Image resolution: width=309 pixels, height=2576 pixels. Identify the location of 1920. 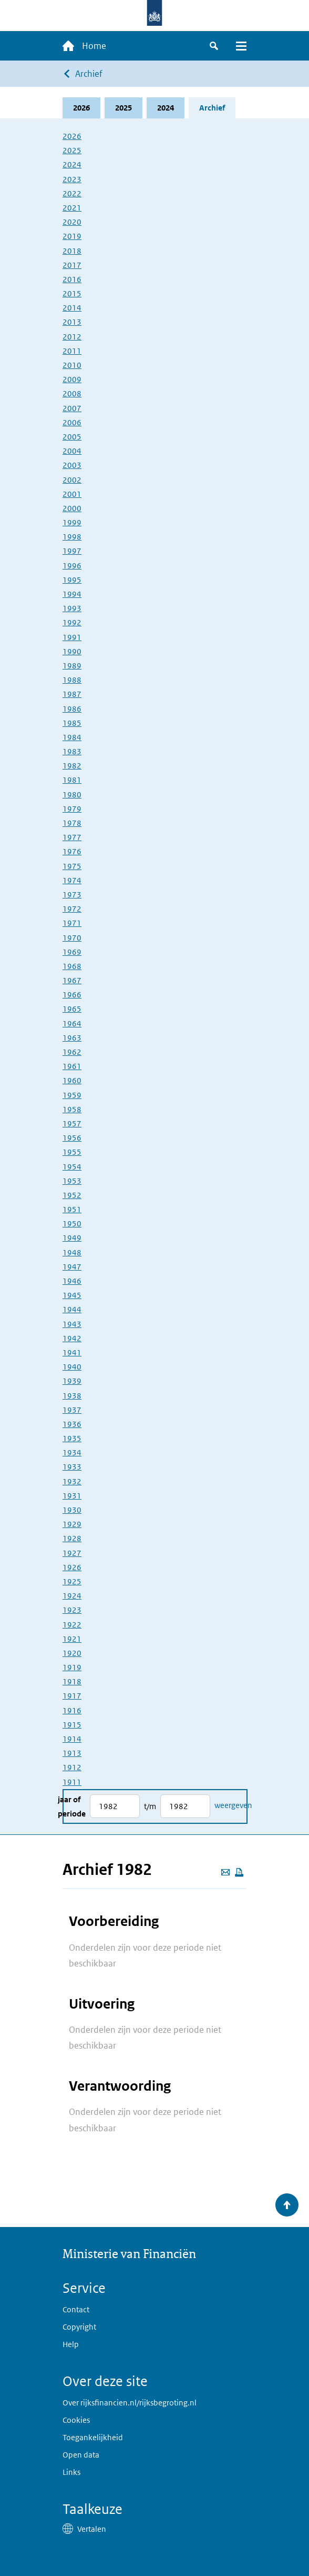
(72, 1653).